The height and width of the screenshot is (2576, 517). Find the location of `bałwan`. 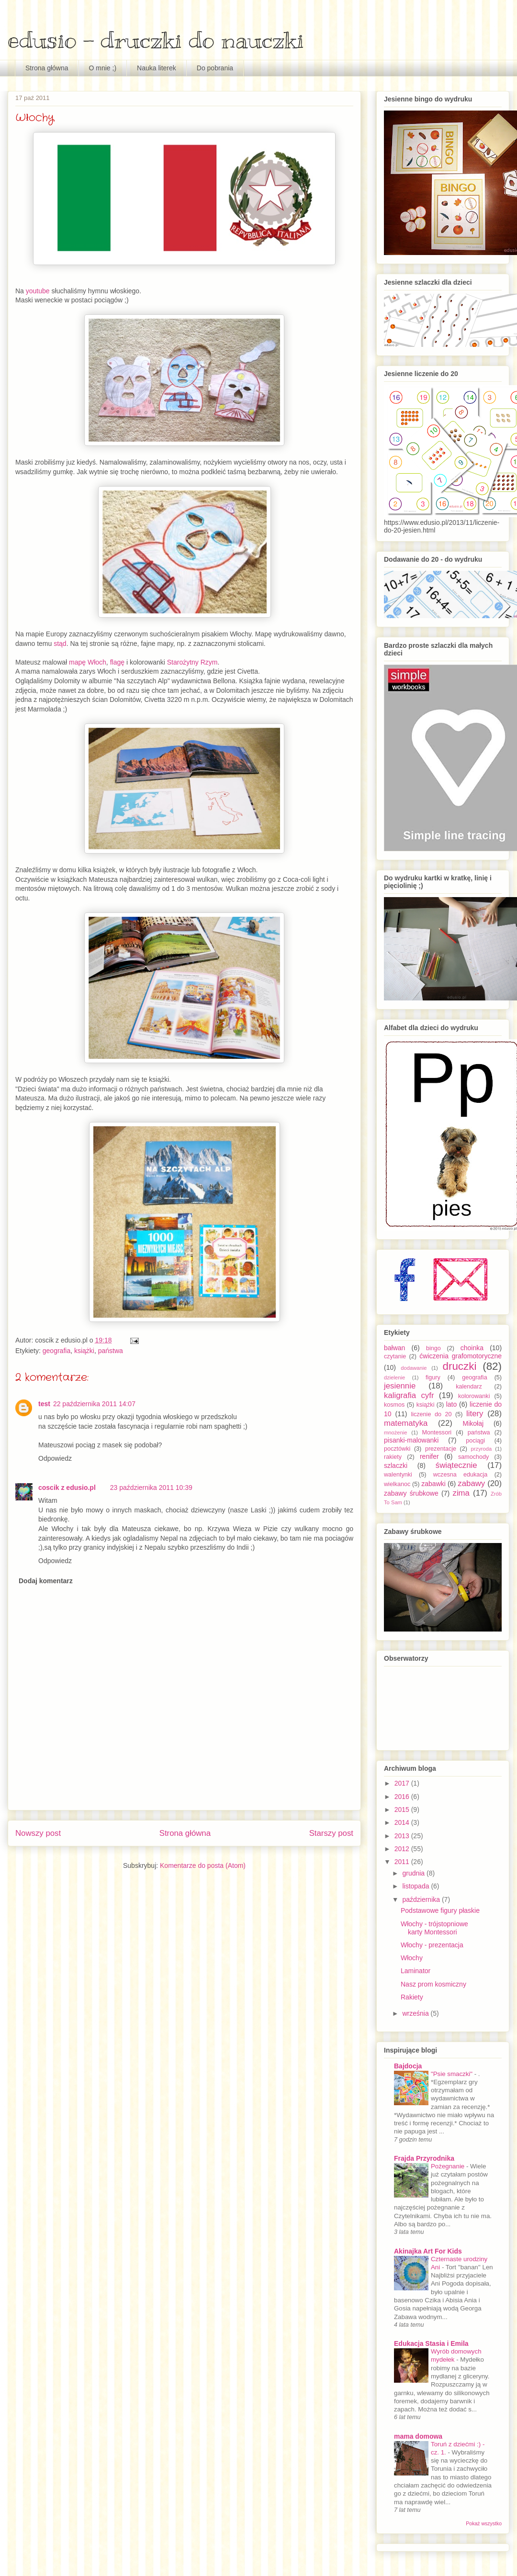

bałwan is located at coordinates (394, 1348).